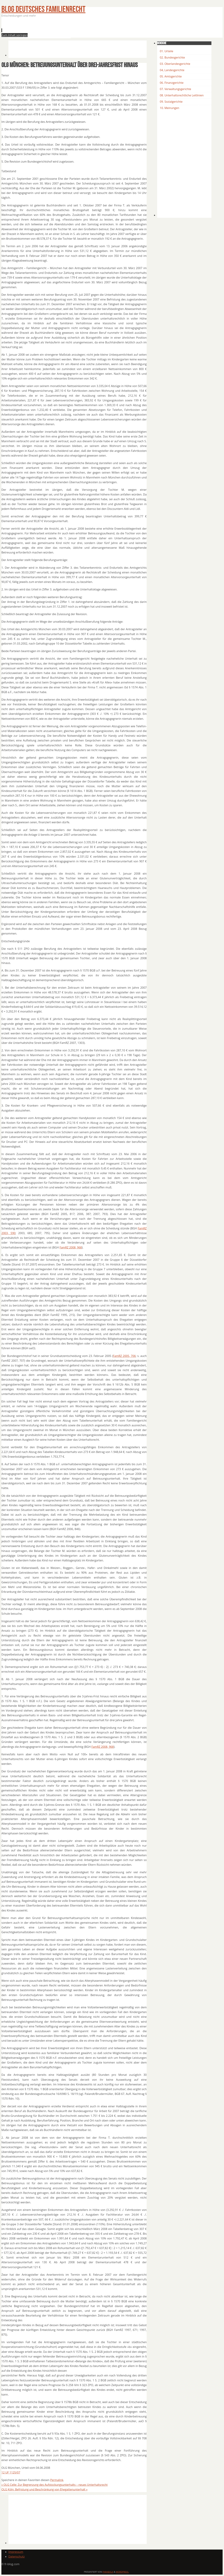 This screenshot has width=224, height=2576. I want to click on 12 UF 1125/07, so click(10, 2472).